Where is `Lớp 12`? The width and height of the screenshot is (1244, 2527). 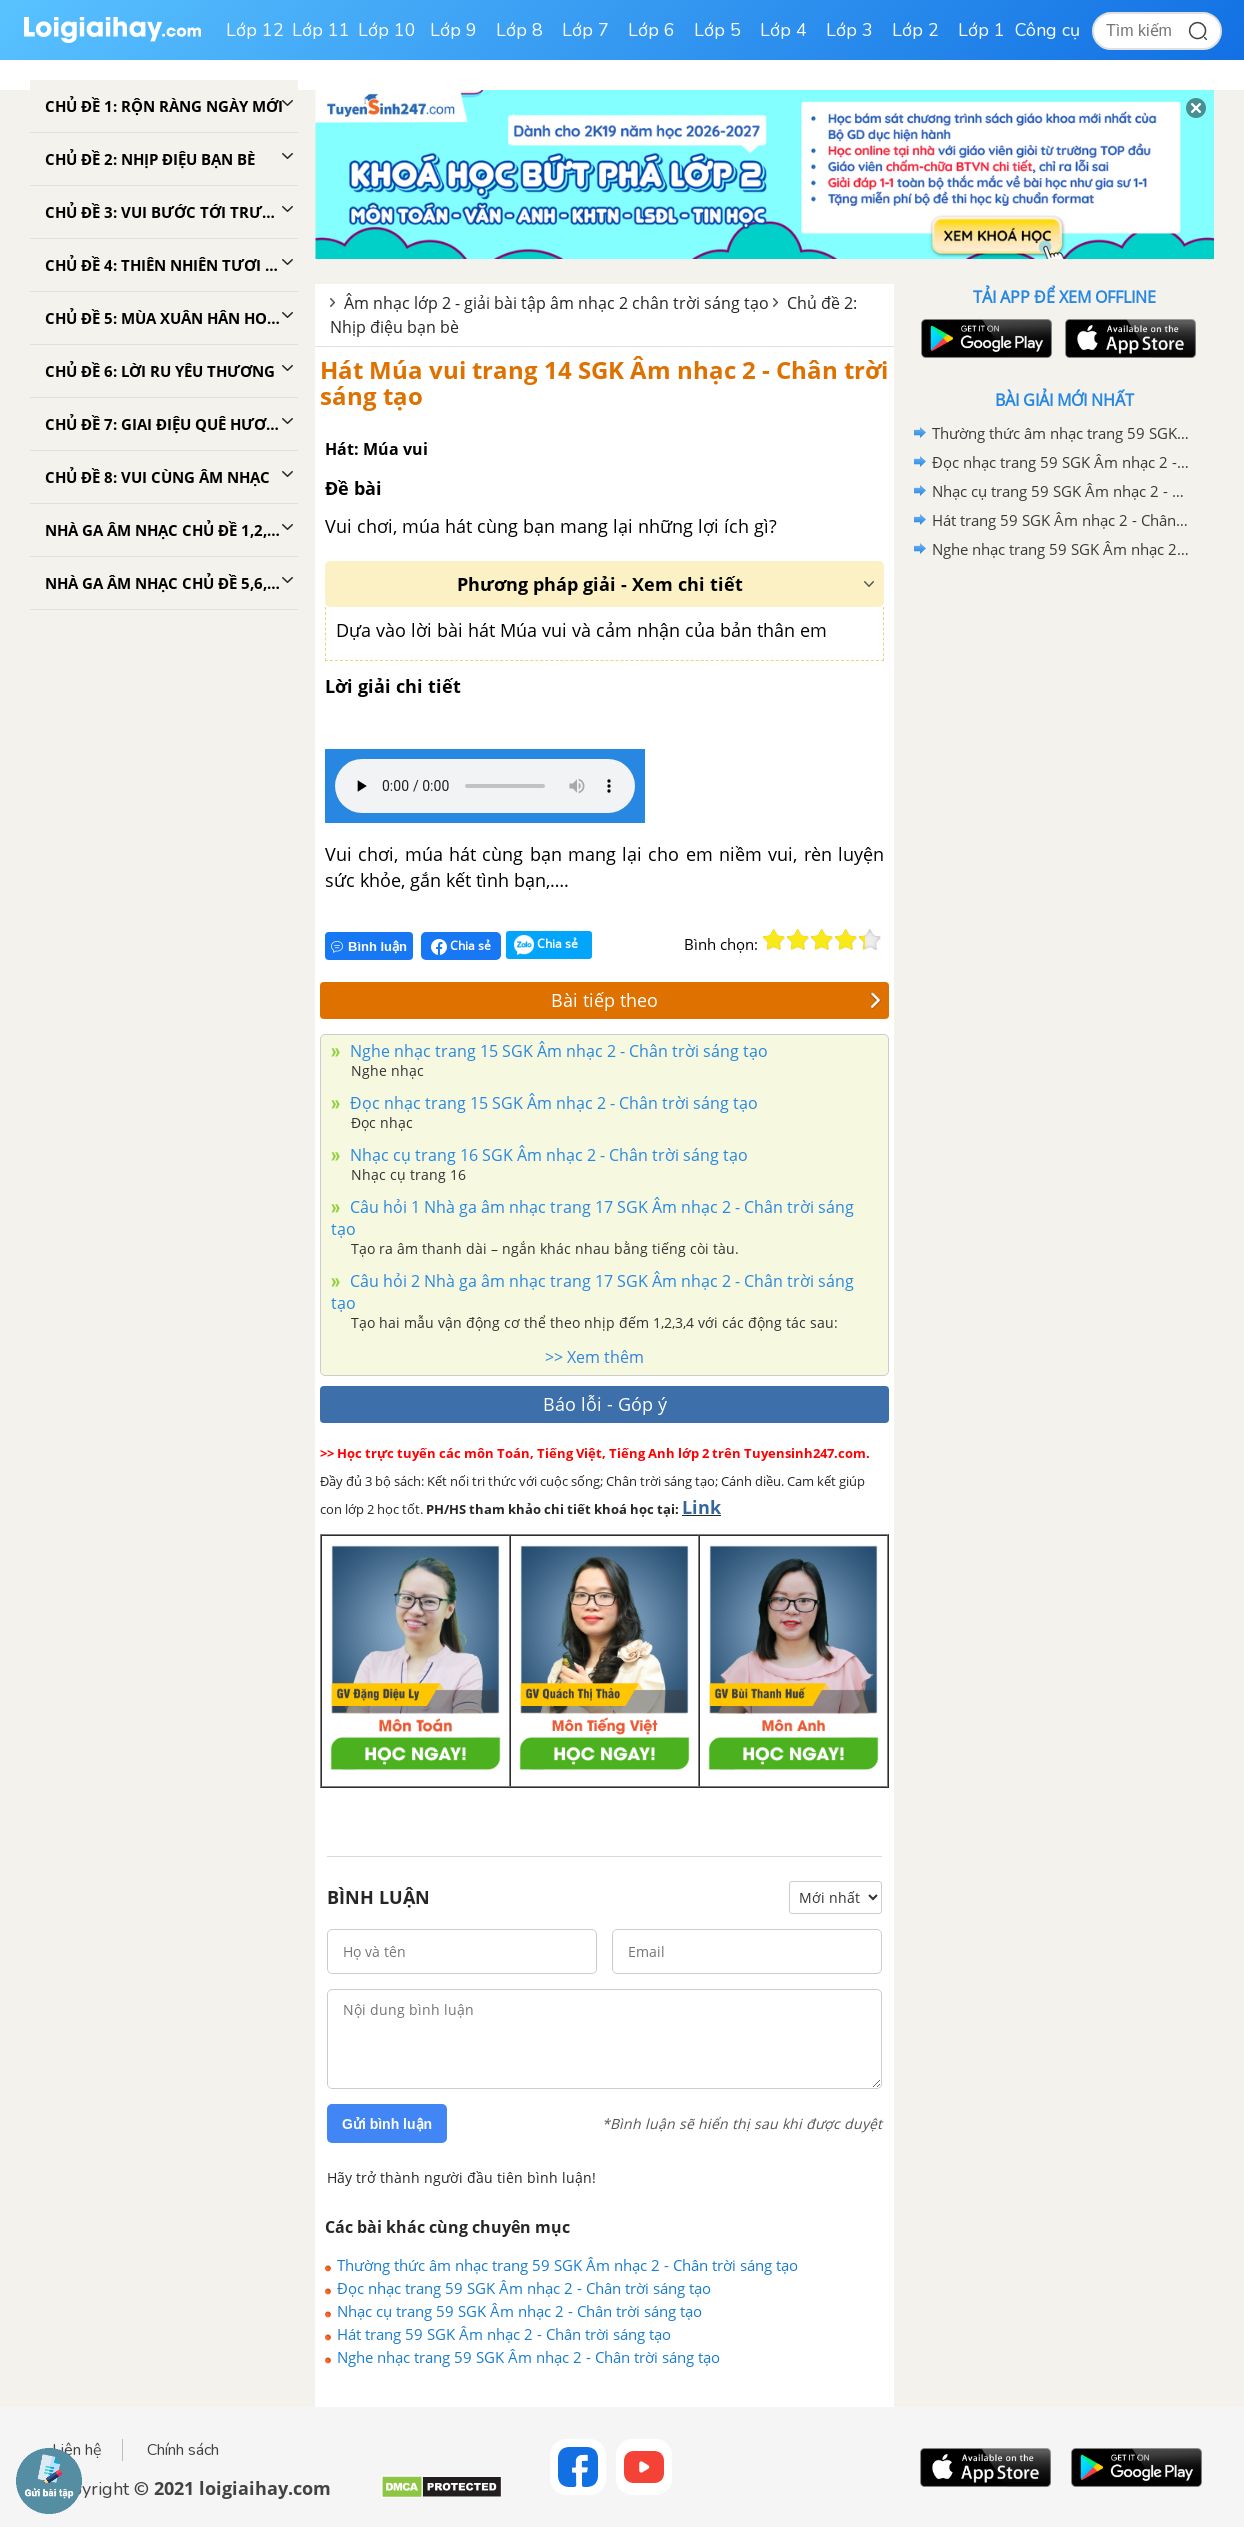
Lớp 12 is located at coordinates (255, 30).